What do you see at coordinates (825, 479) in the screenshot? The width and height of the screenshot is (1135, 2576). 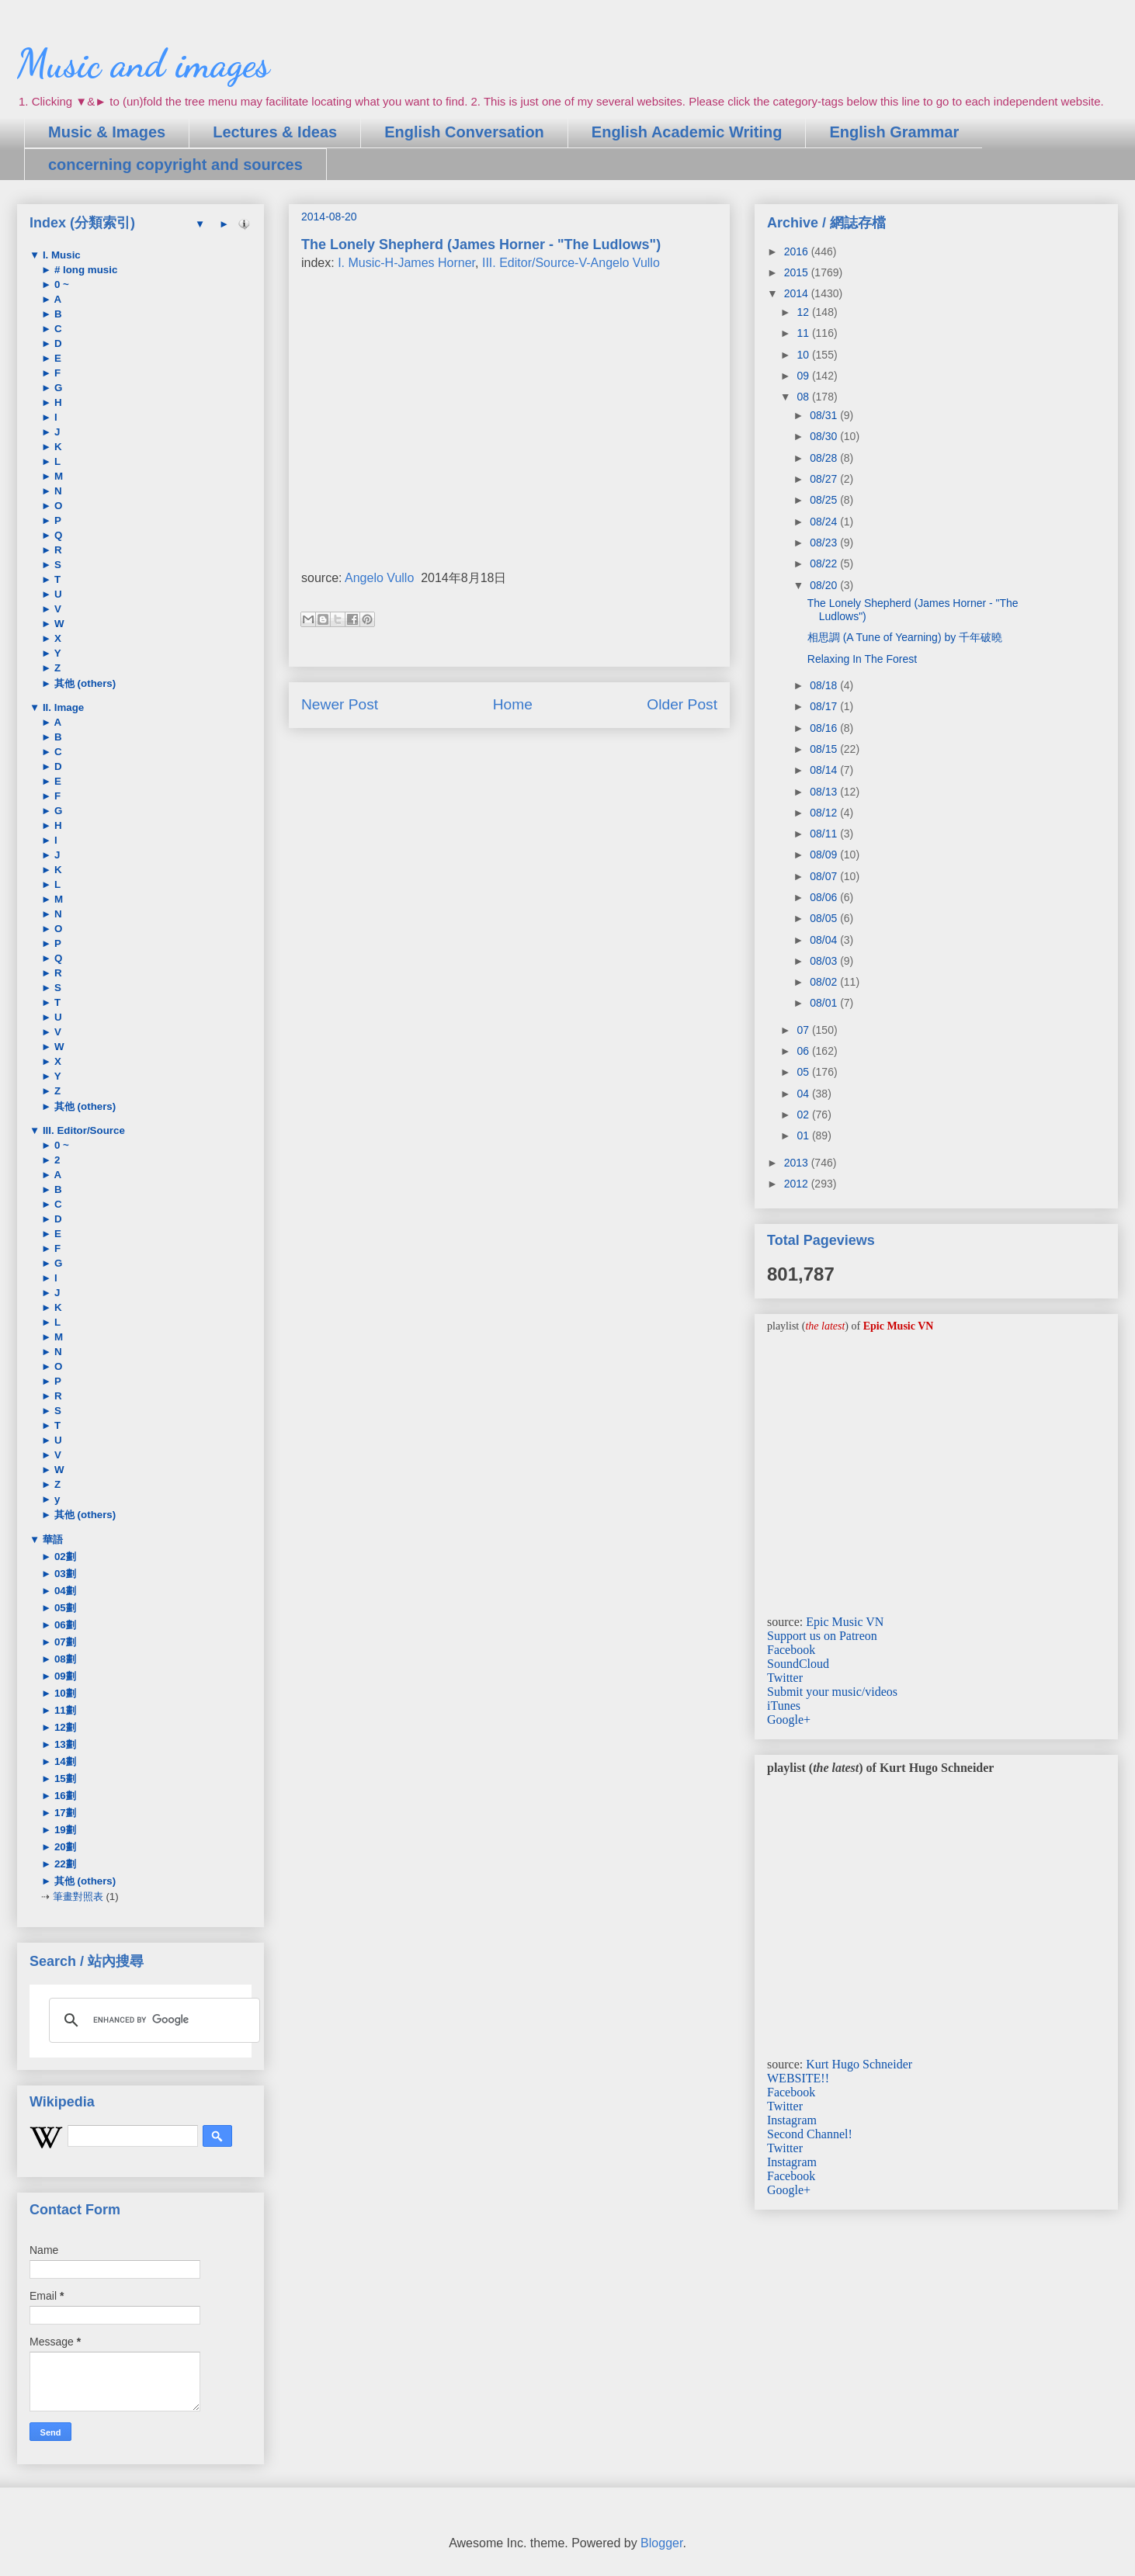 I see `08/27` at bounding box center [825, 479].